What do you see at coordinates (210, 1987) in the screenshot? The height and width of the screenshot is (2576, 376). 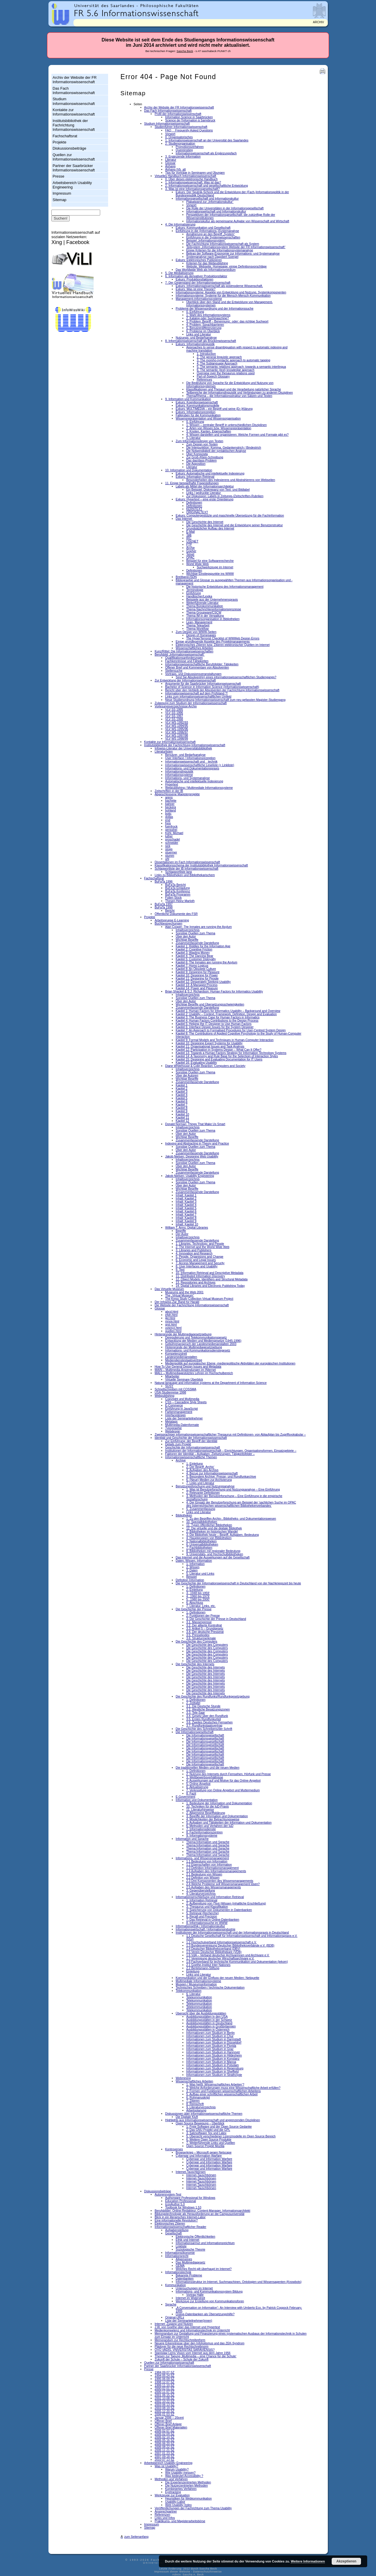 I see `Technisches Schreiben / technische Dokumentation` at bounding box center [210, 1987].